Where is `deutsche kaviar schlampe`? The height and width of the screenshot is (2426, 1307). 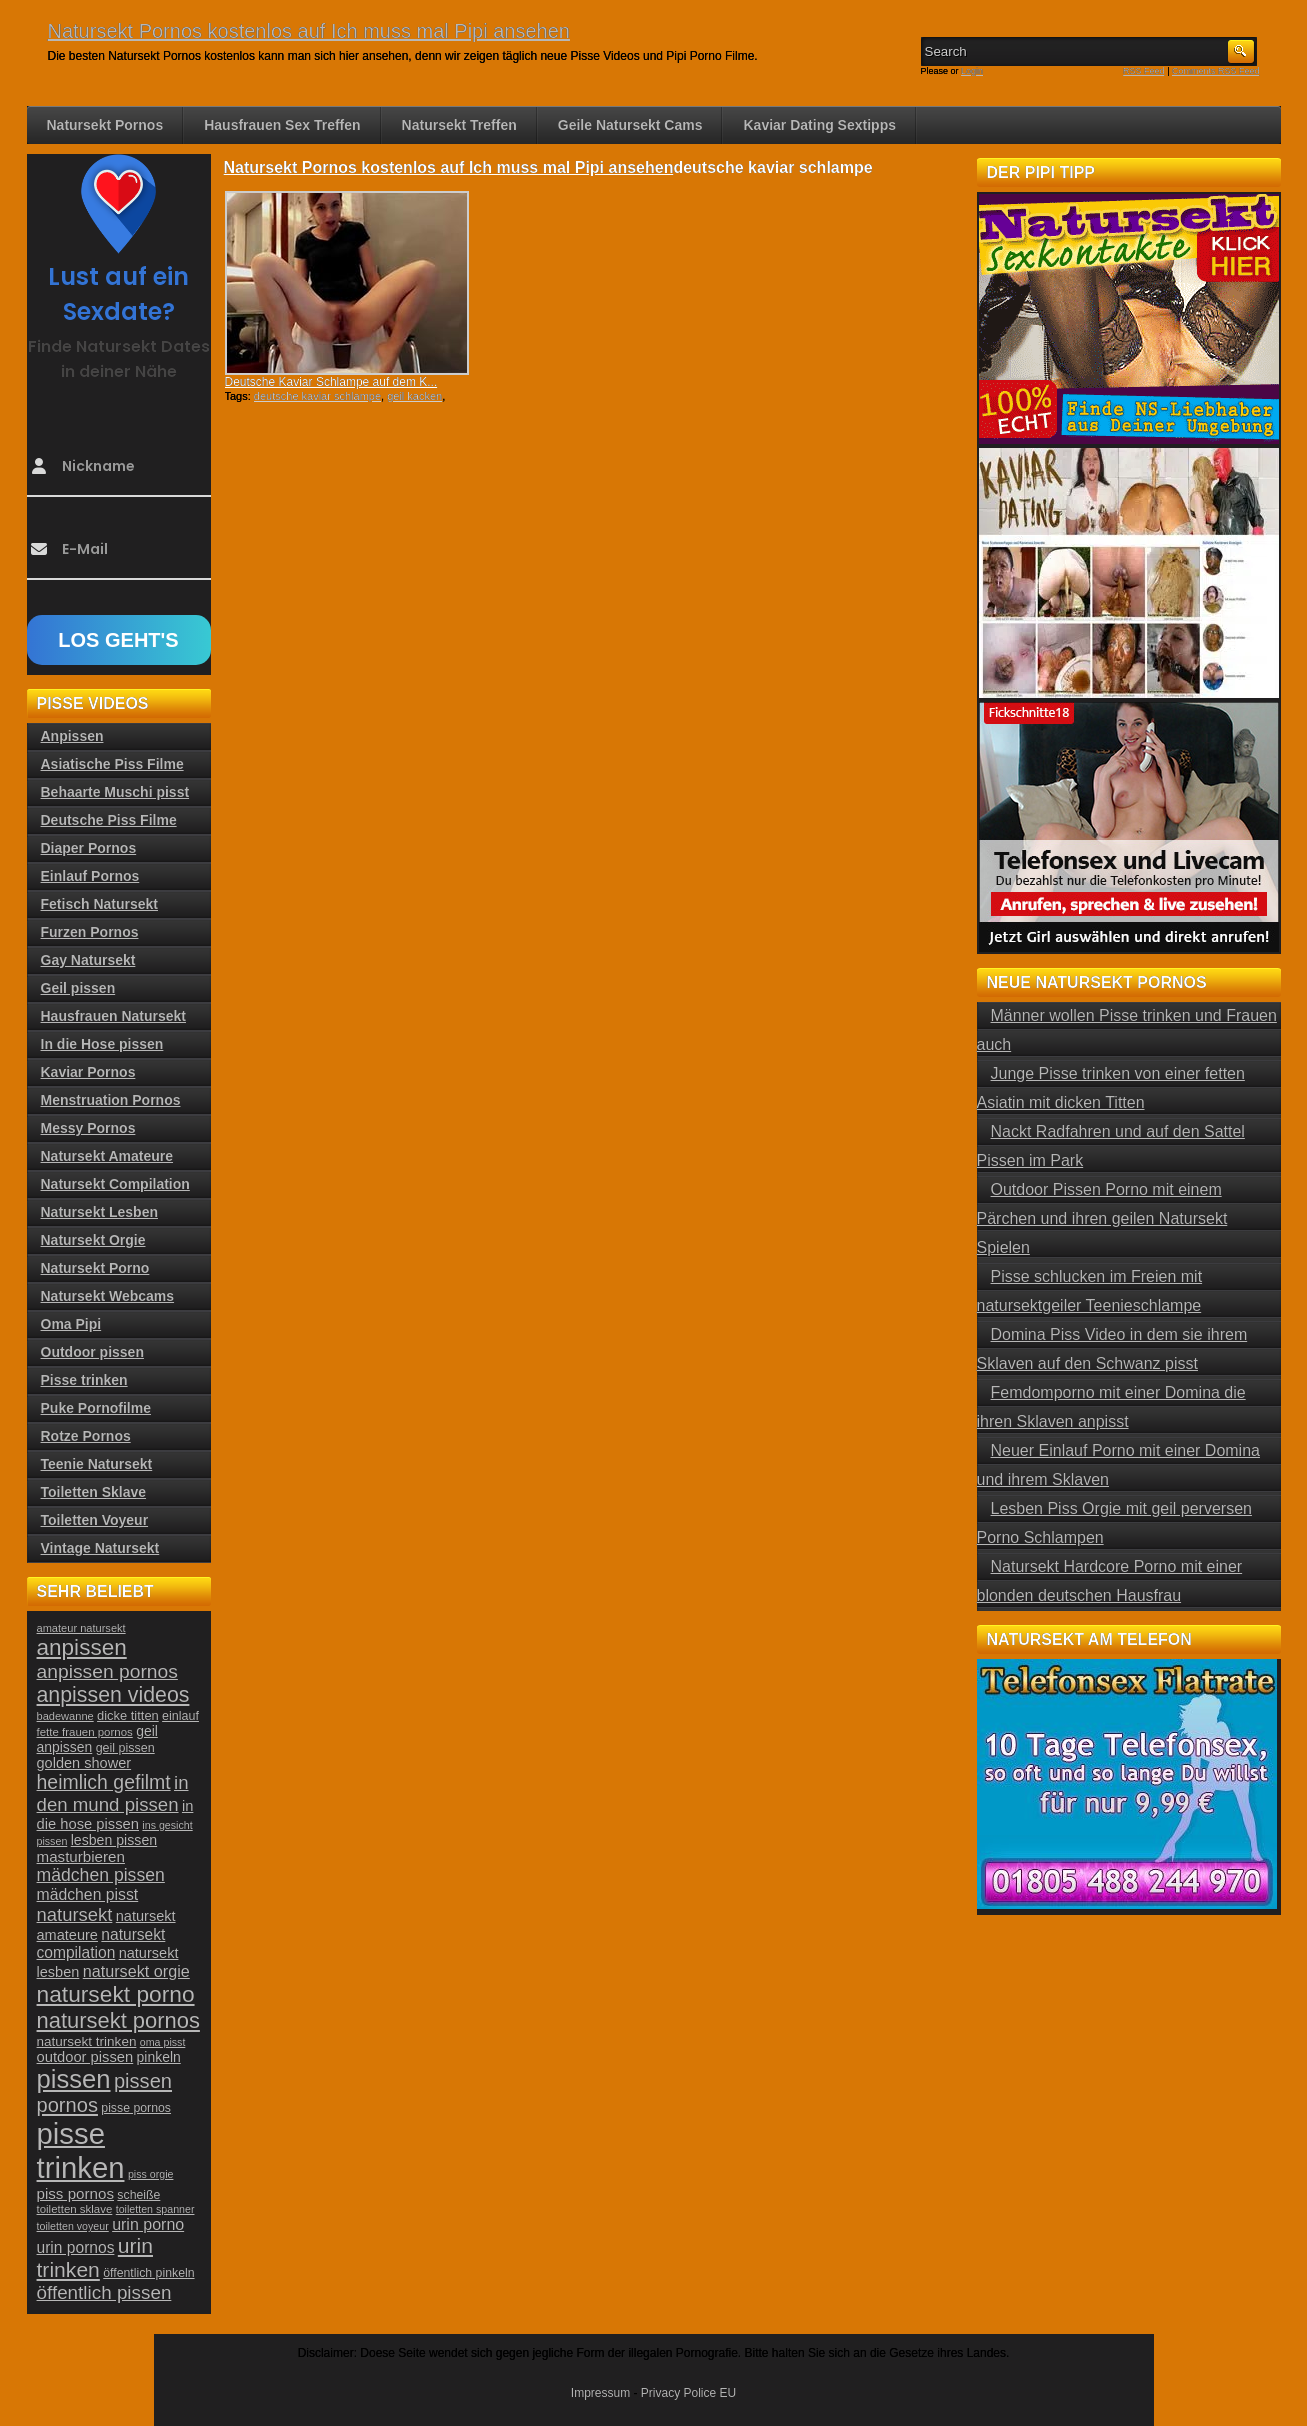
deutsche kaviar schlampe is located at coordinates (317, 396).